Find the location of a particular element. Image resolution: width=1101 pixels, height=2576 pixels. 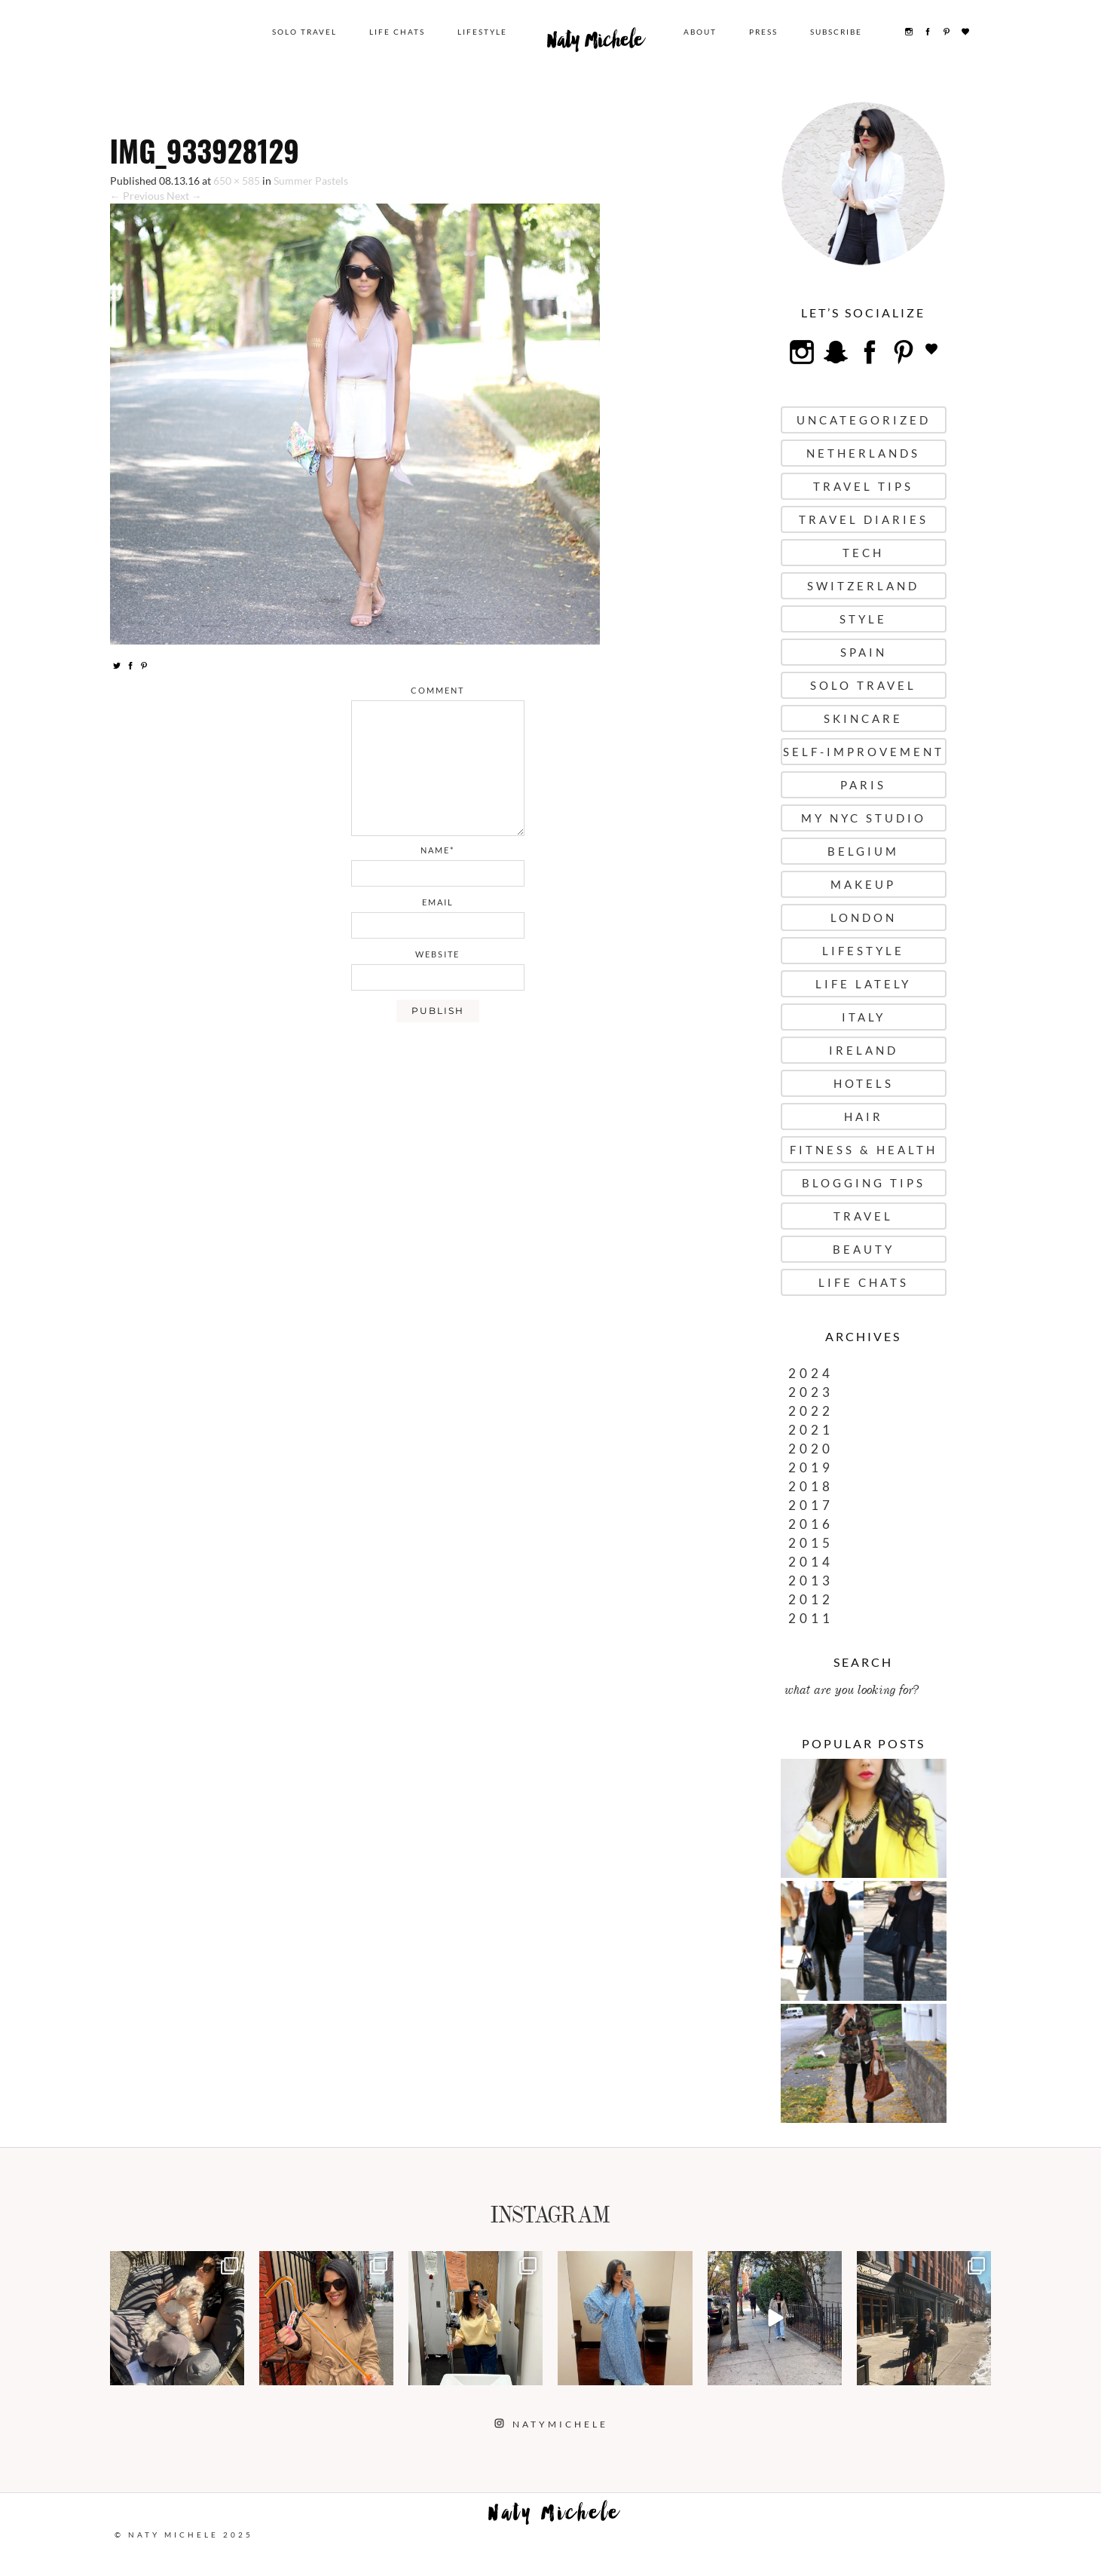

2024 is located at coordinates (810, 1373).